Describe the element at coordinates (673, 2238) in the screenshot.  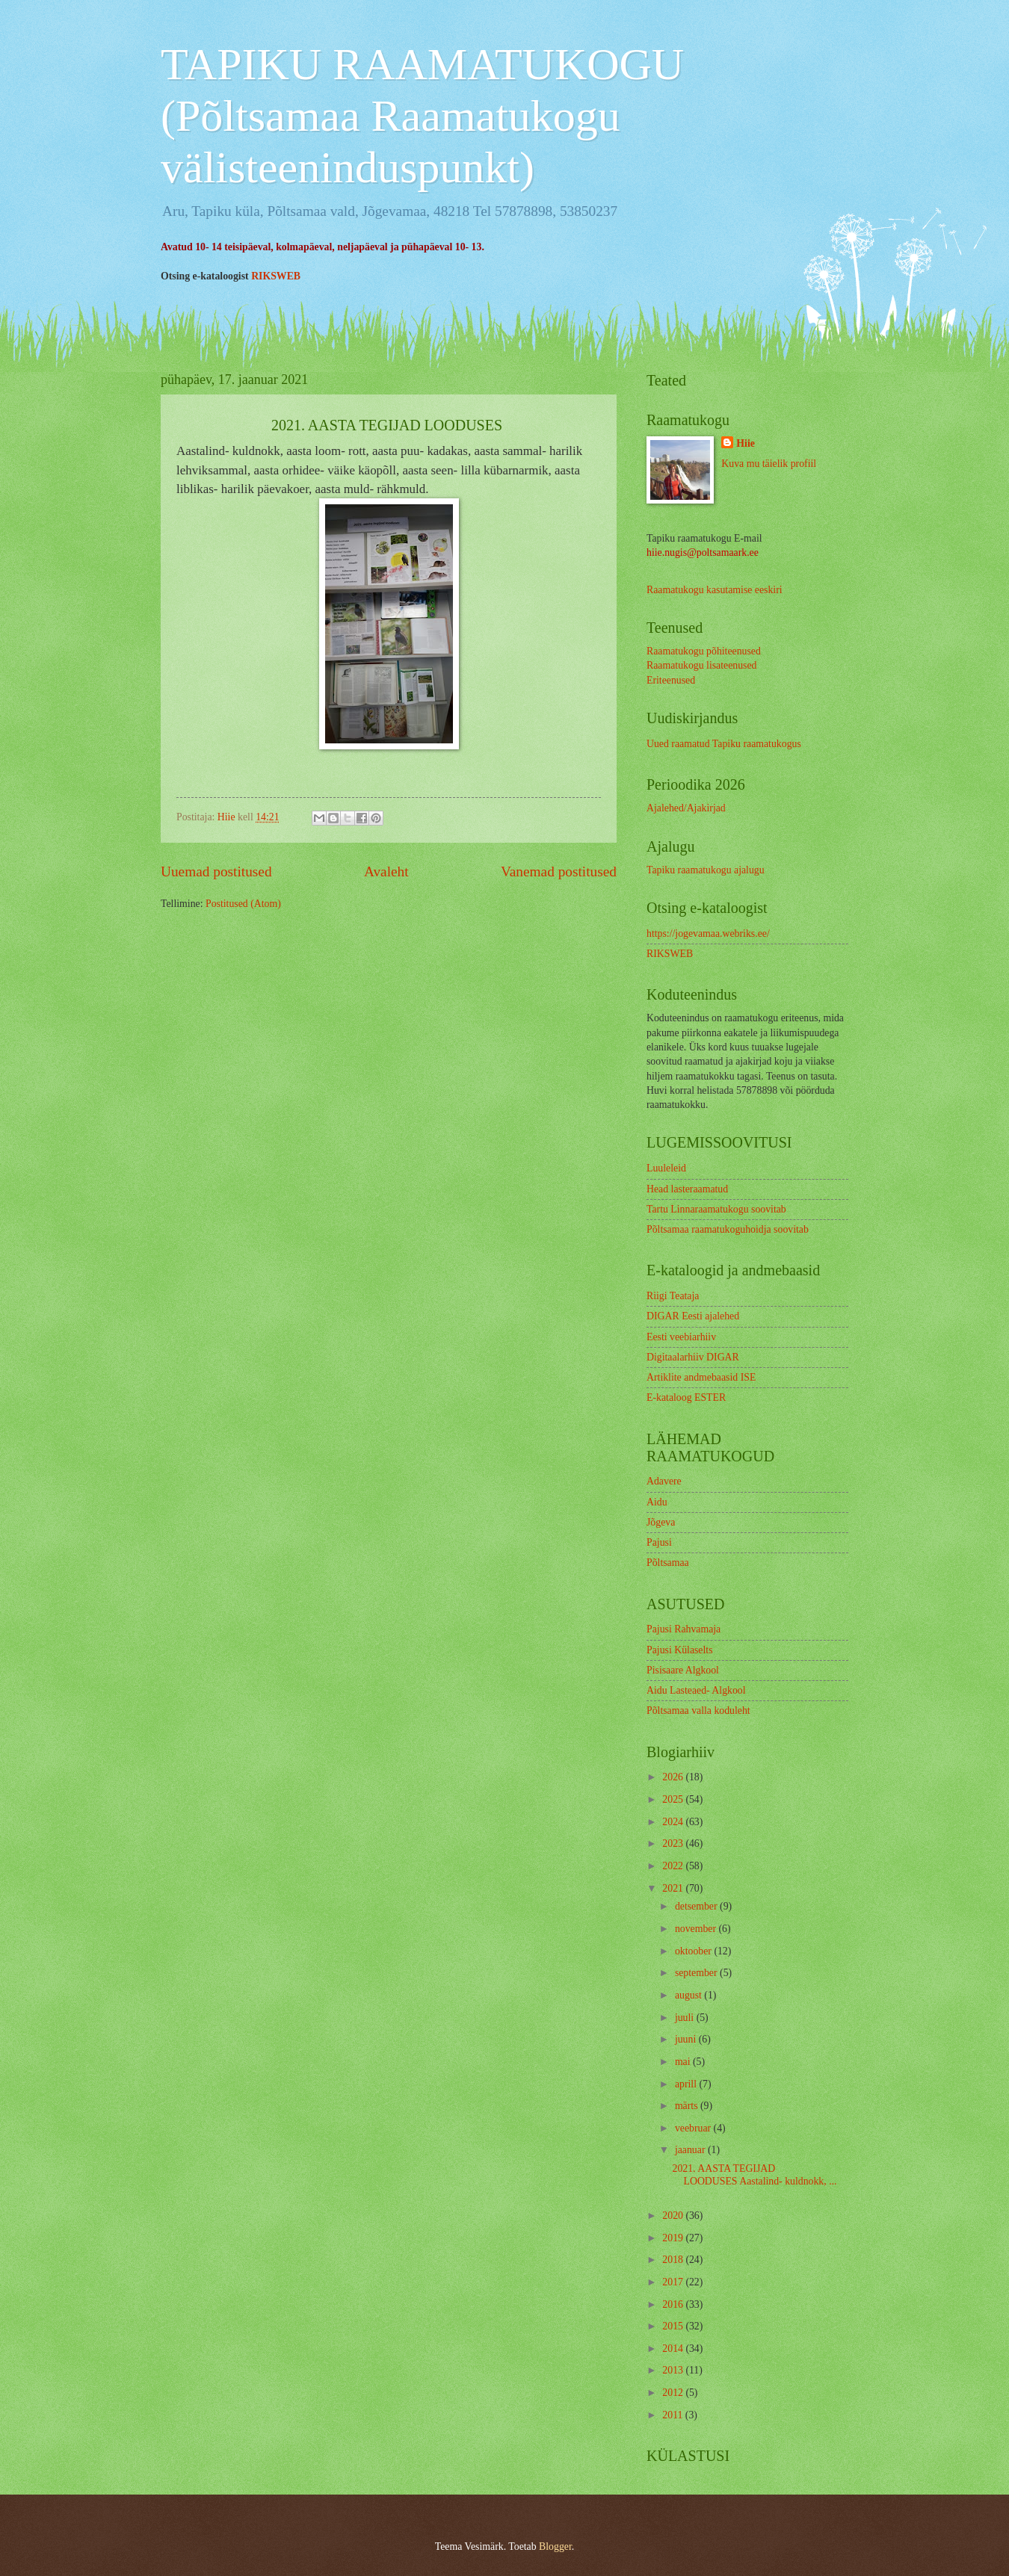
I see `2019` at that location.